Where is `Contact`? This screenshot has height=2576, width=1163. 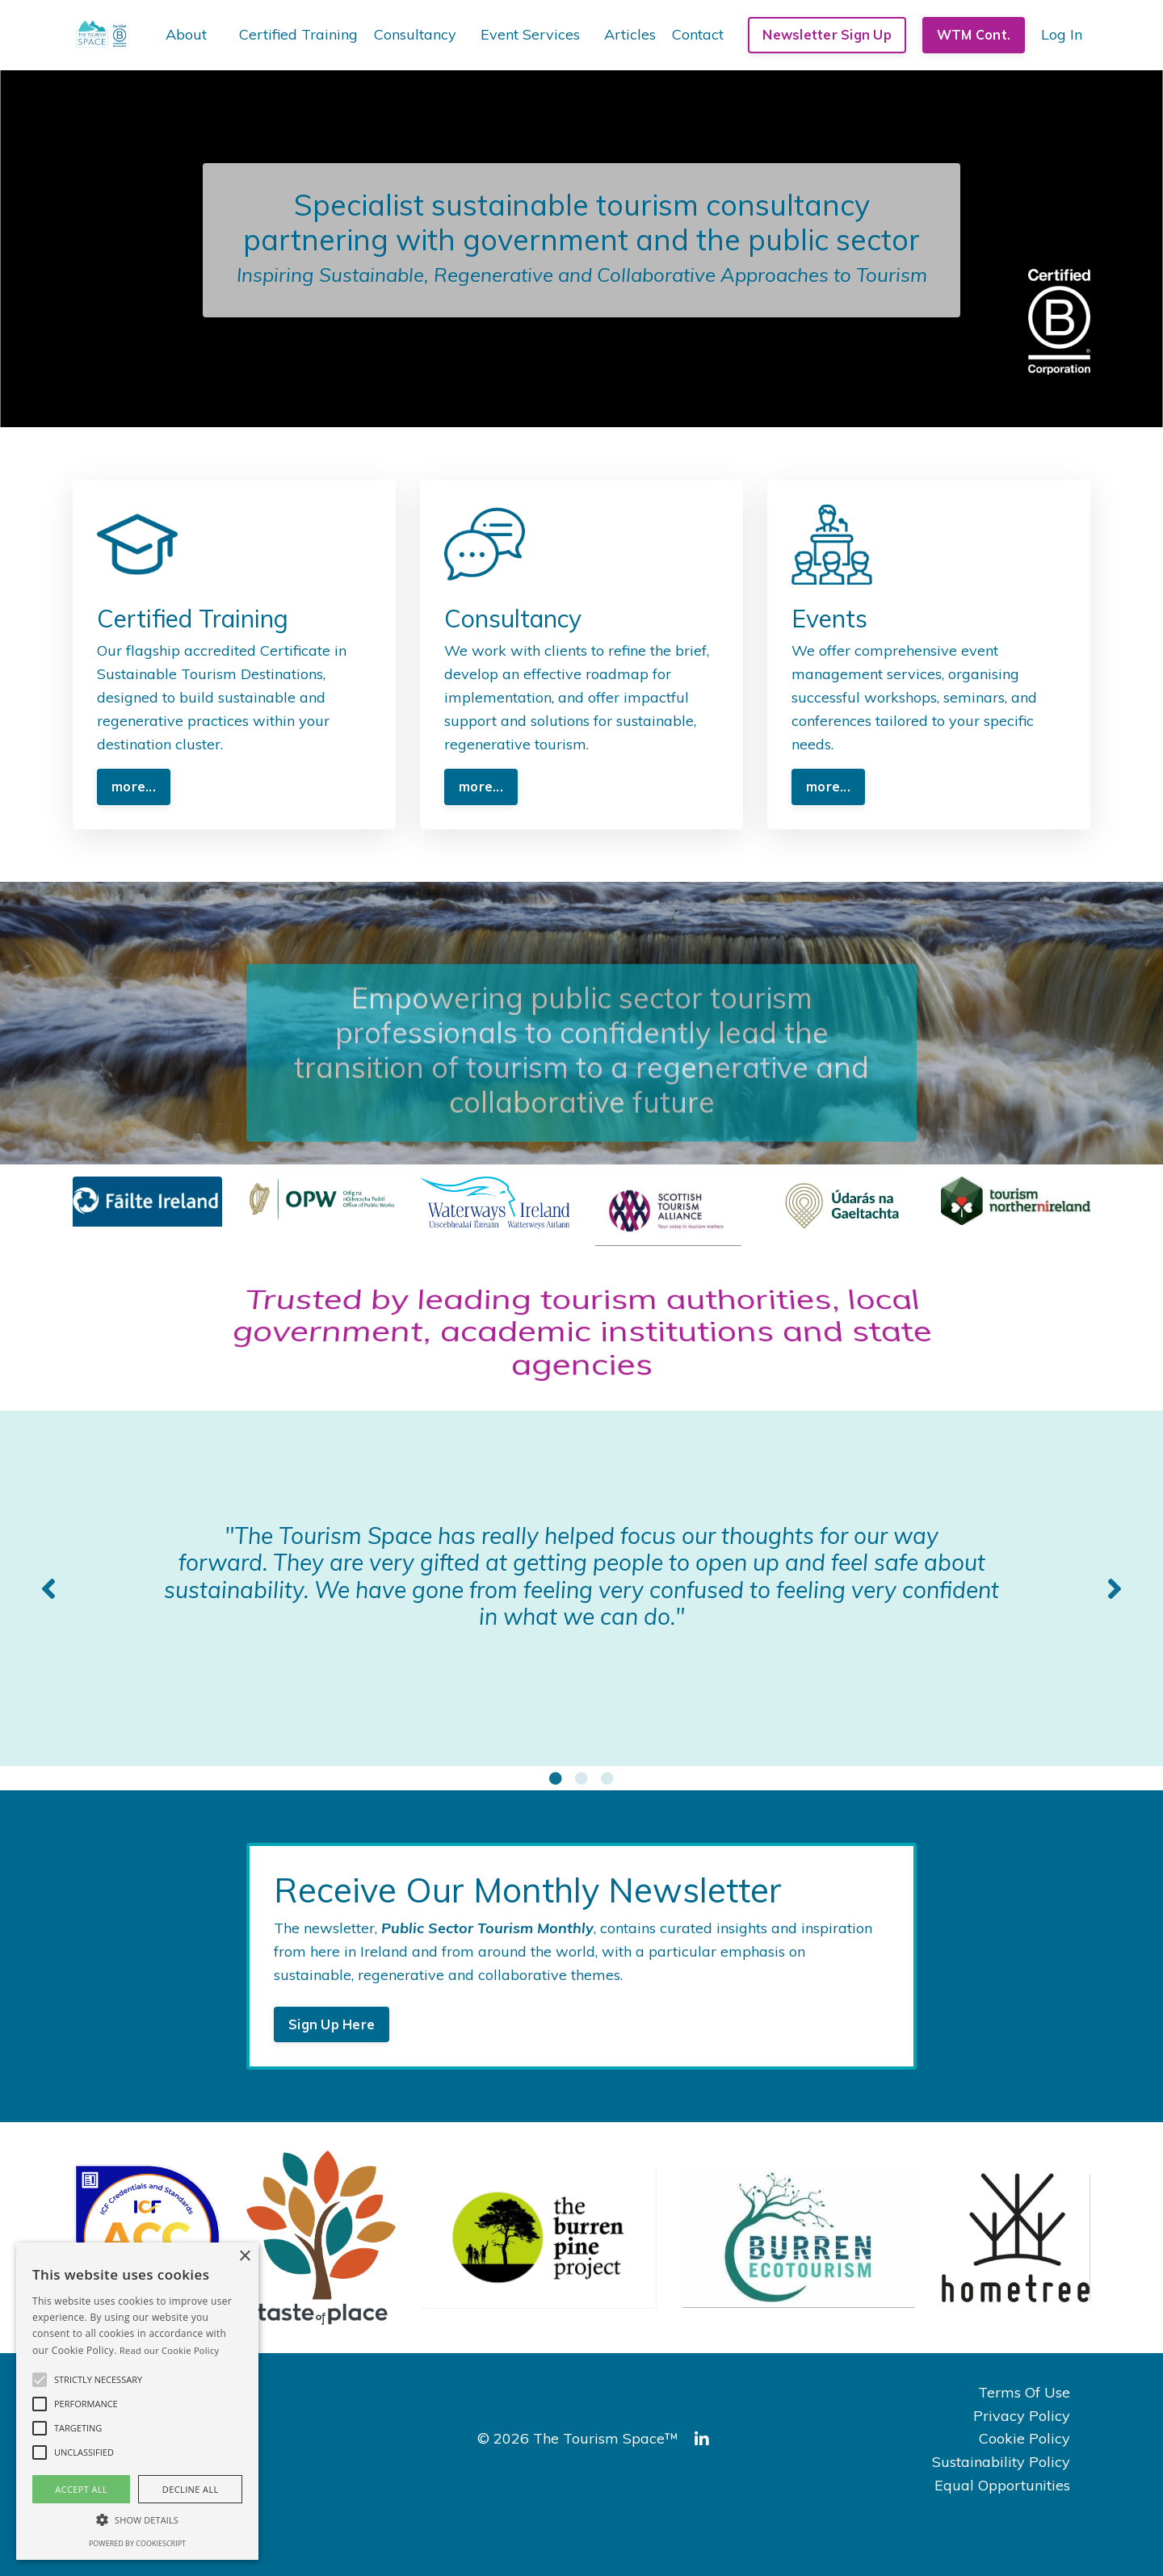 Contact is located at coordinates (698, 34).